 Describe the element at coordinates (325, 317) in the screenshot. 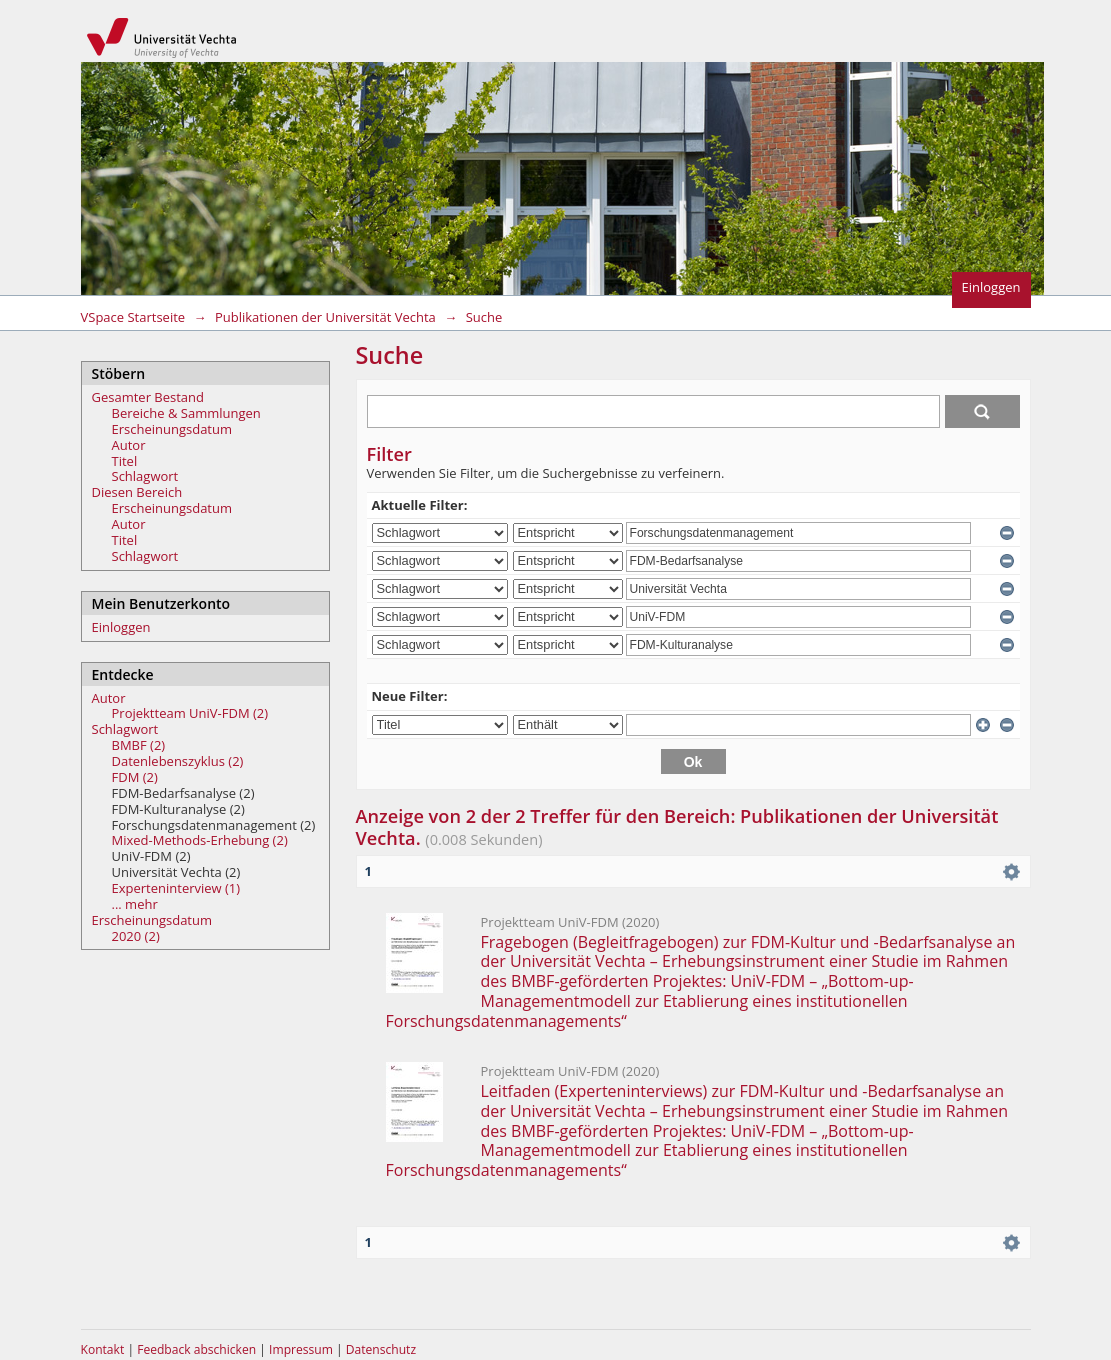

I see `Publikationen der Universität Vechta` at that location.